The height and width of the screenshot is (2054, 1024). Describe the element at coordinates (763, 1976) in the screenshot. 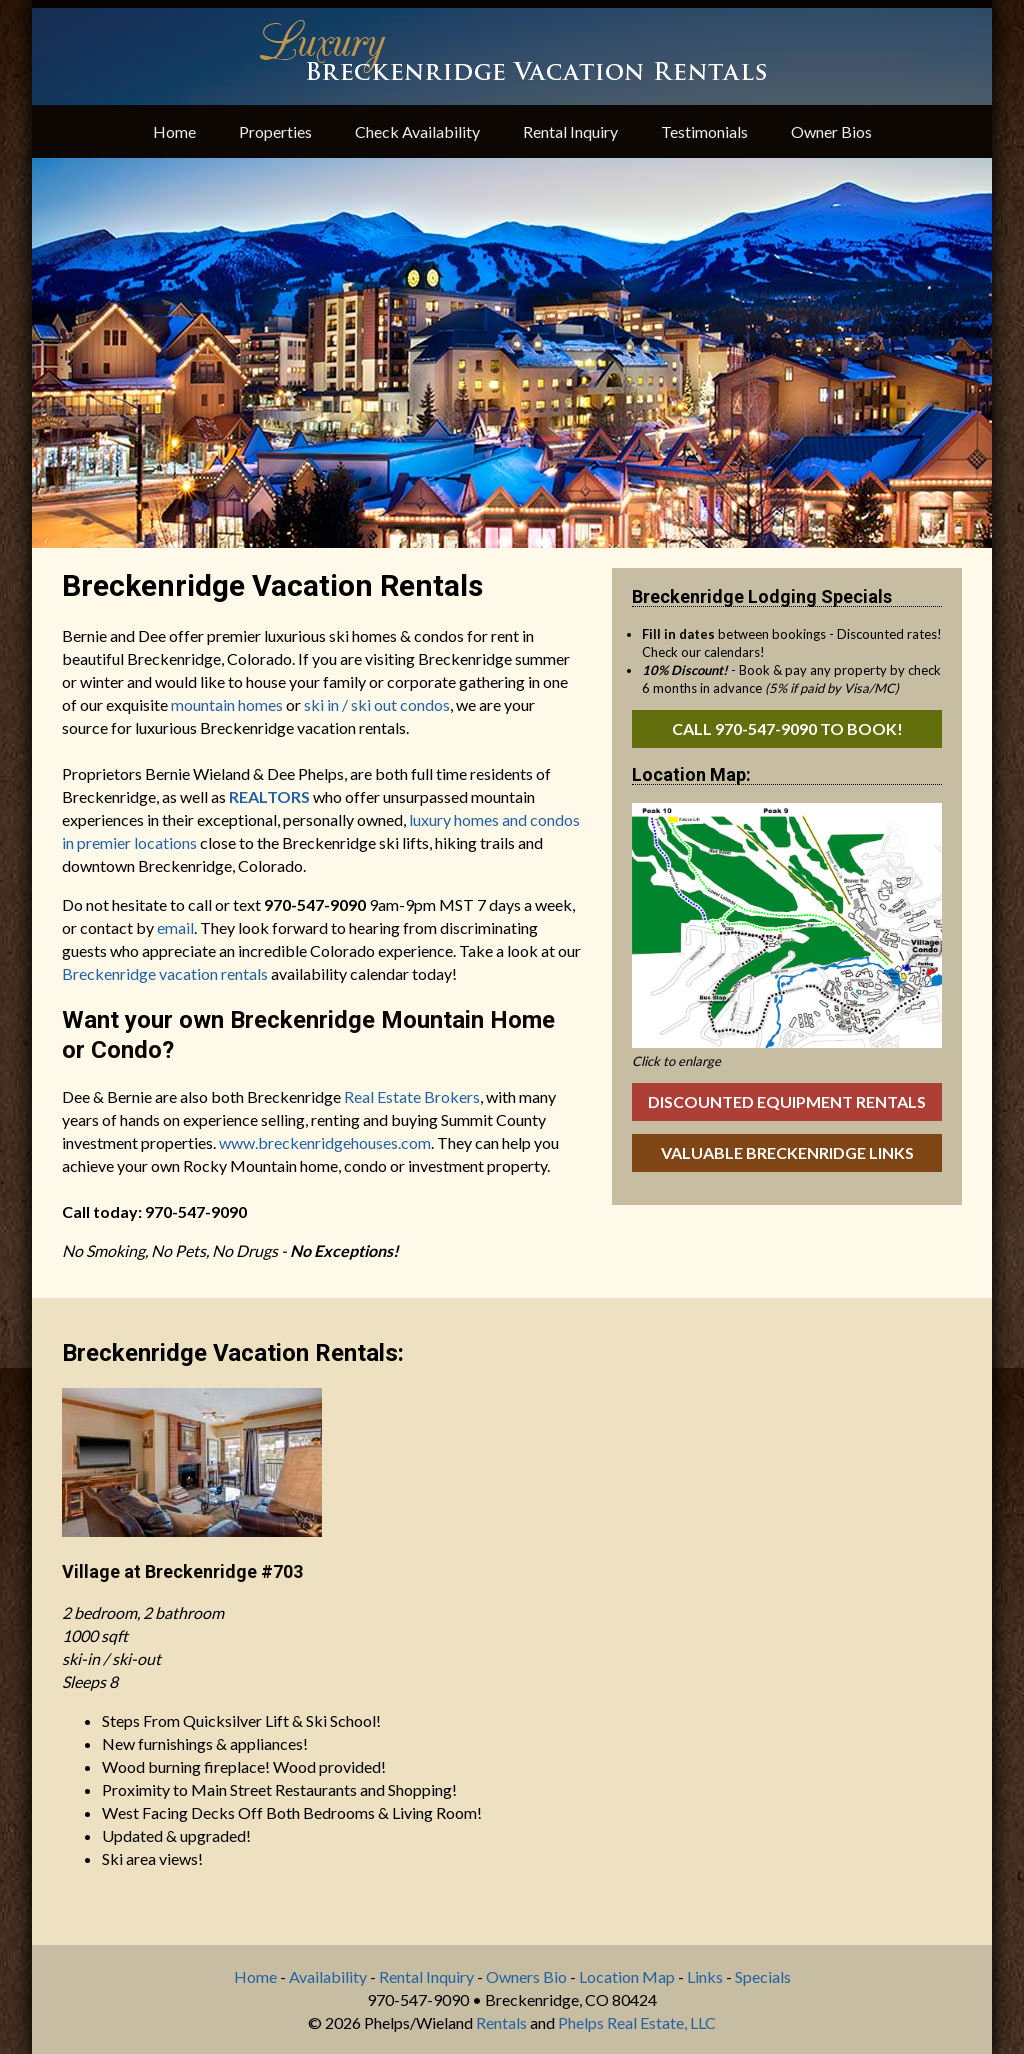

I see `Specials` at that location.